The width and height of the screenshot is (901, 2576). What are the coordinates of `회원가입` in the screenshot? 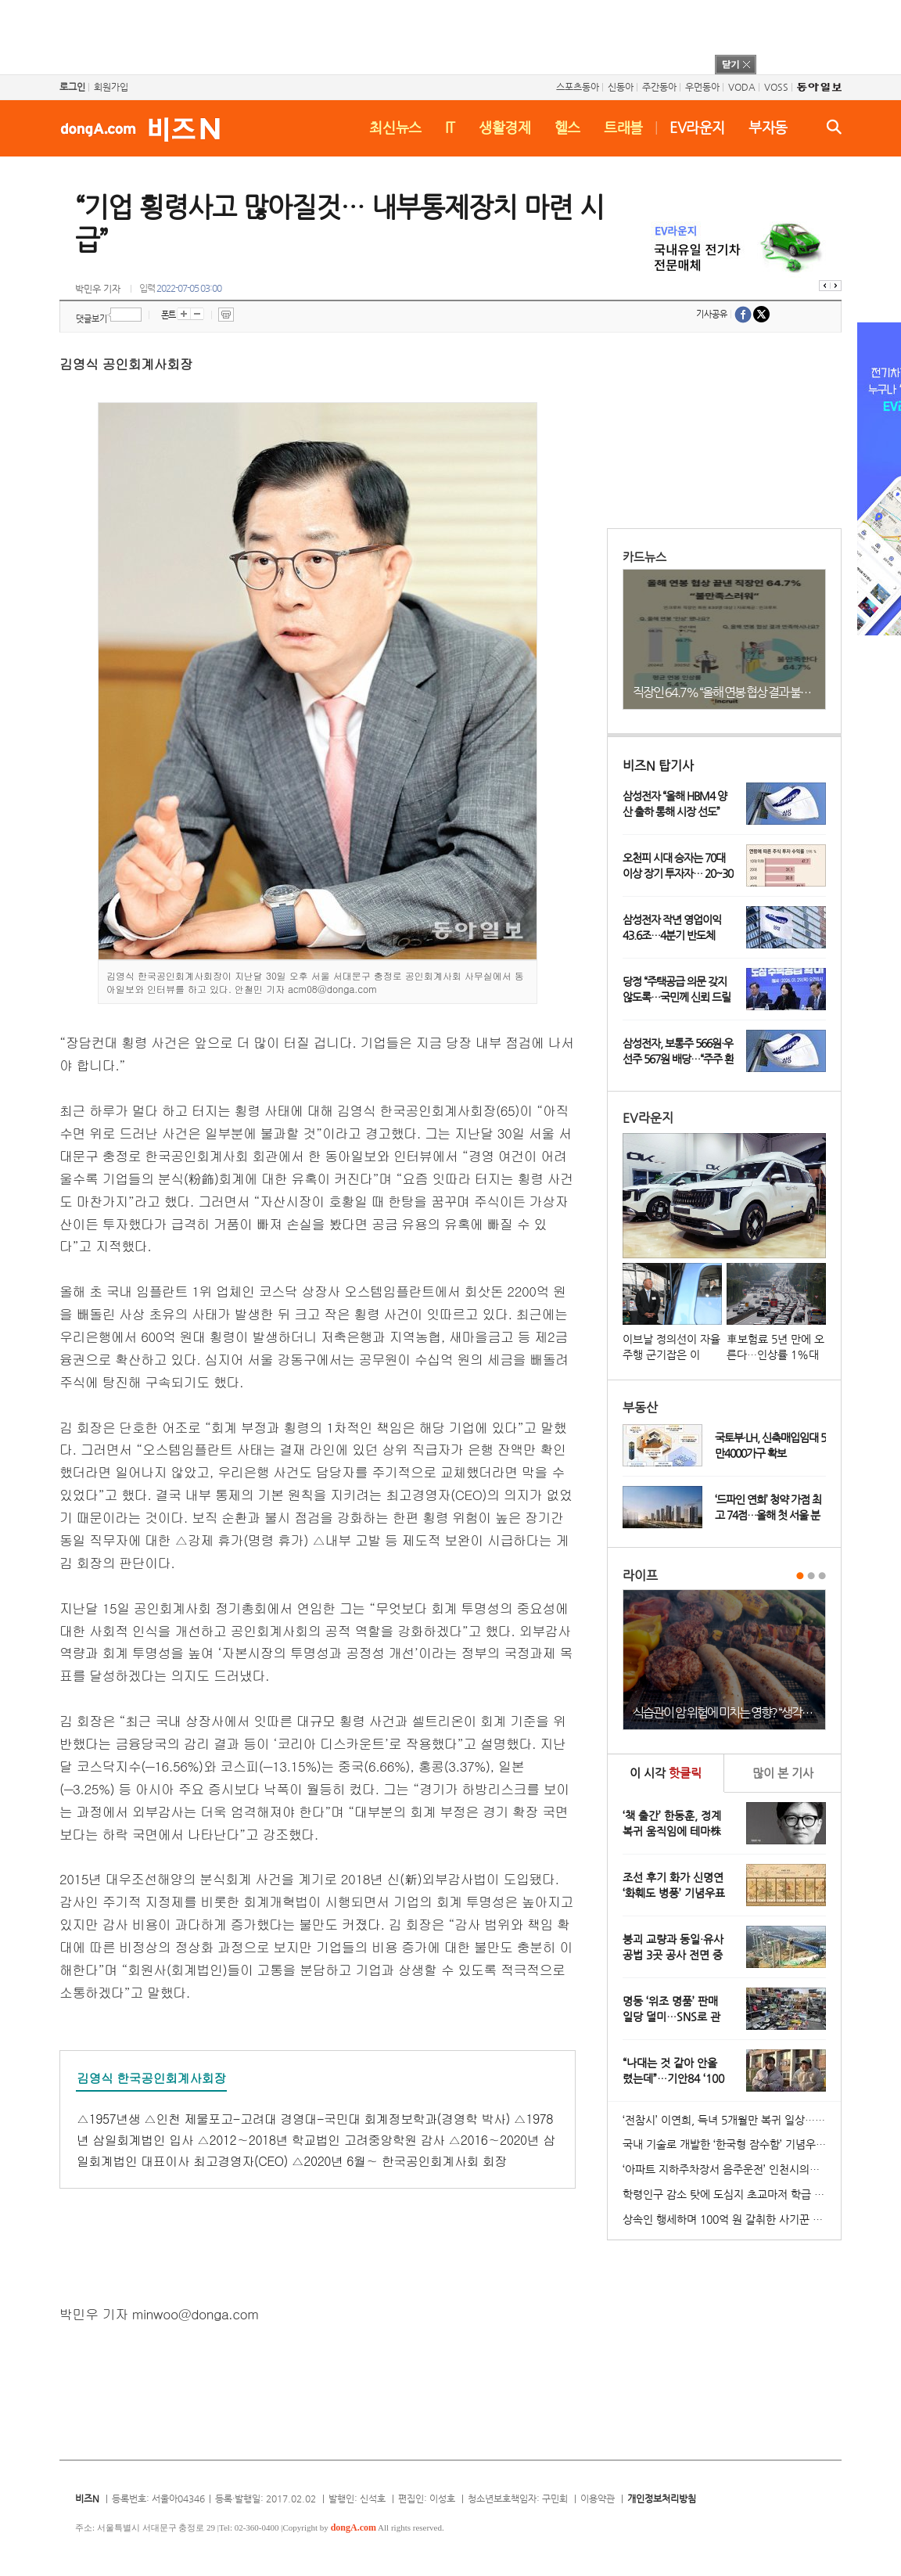 It's located at (111, 86).